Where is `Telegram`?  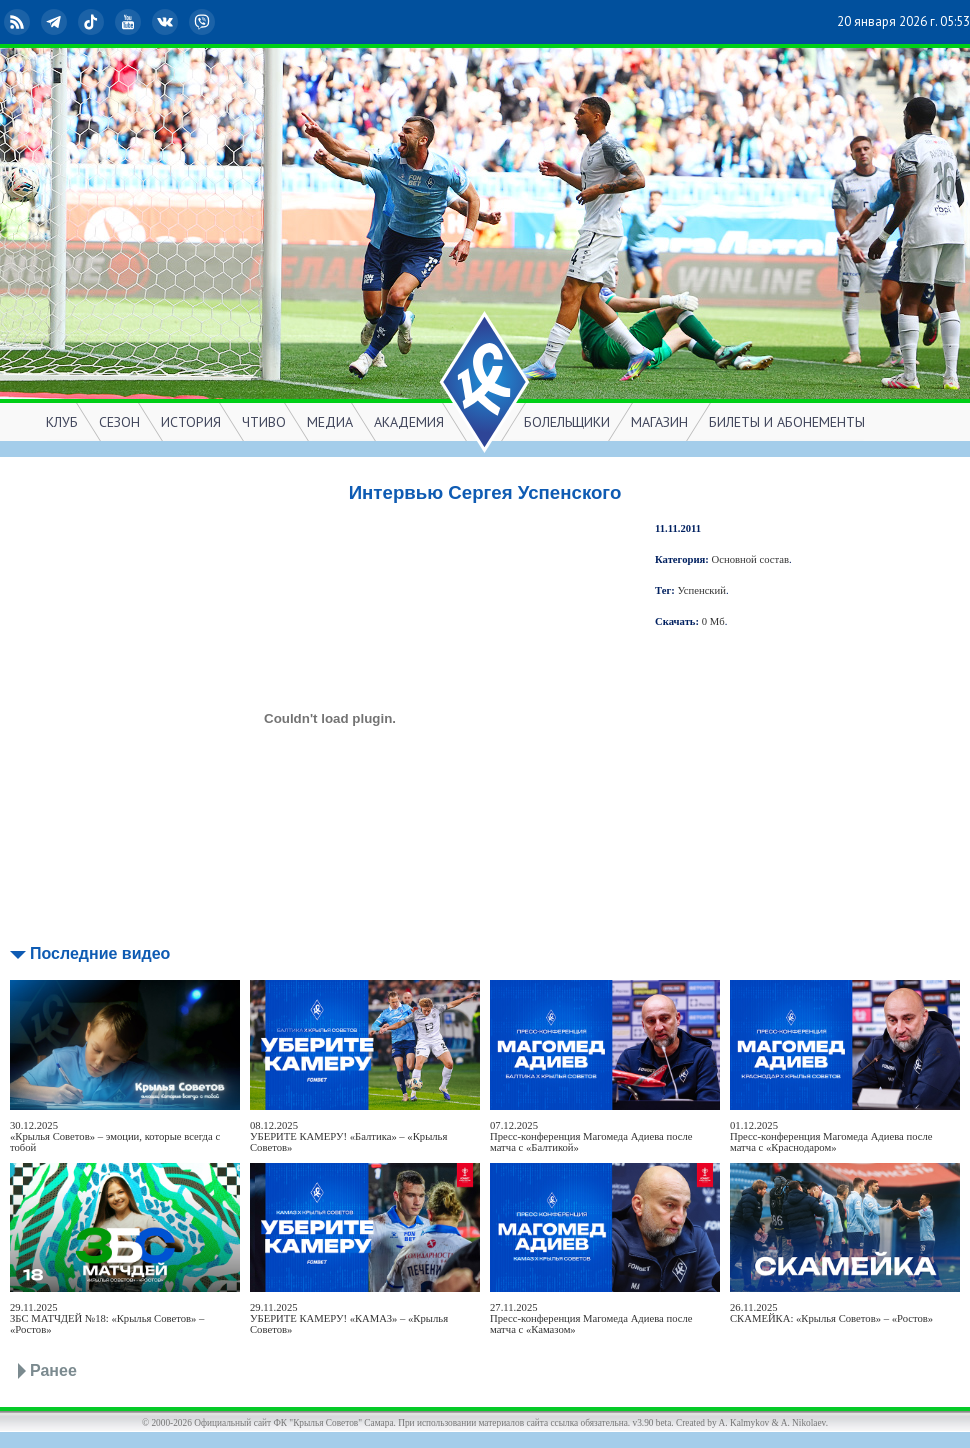 Telegram is located at coordinates (56, 22).